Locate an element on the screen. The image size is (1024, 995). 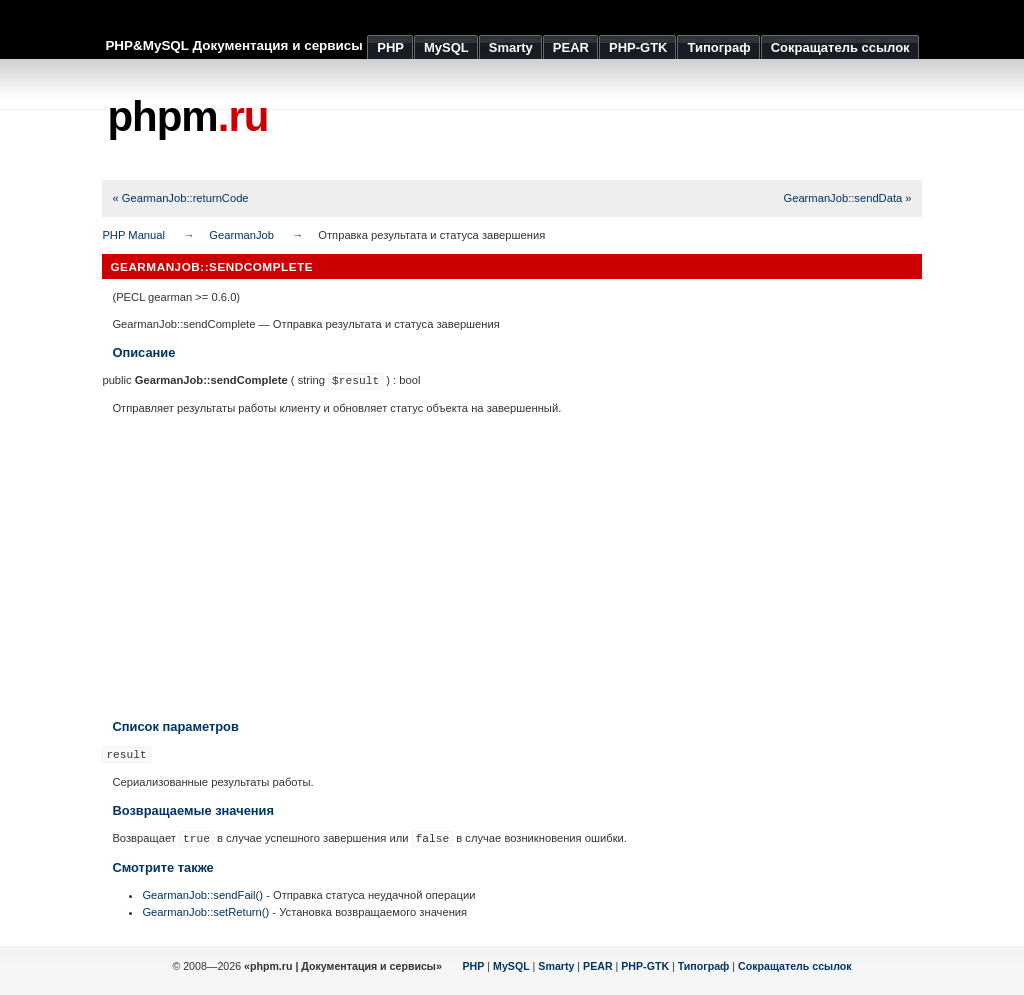
phpm is located at coordinates (187, 116).